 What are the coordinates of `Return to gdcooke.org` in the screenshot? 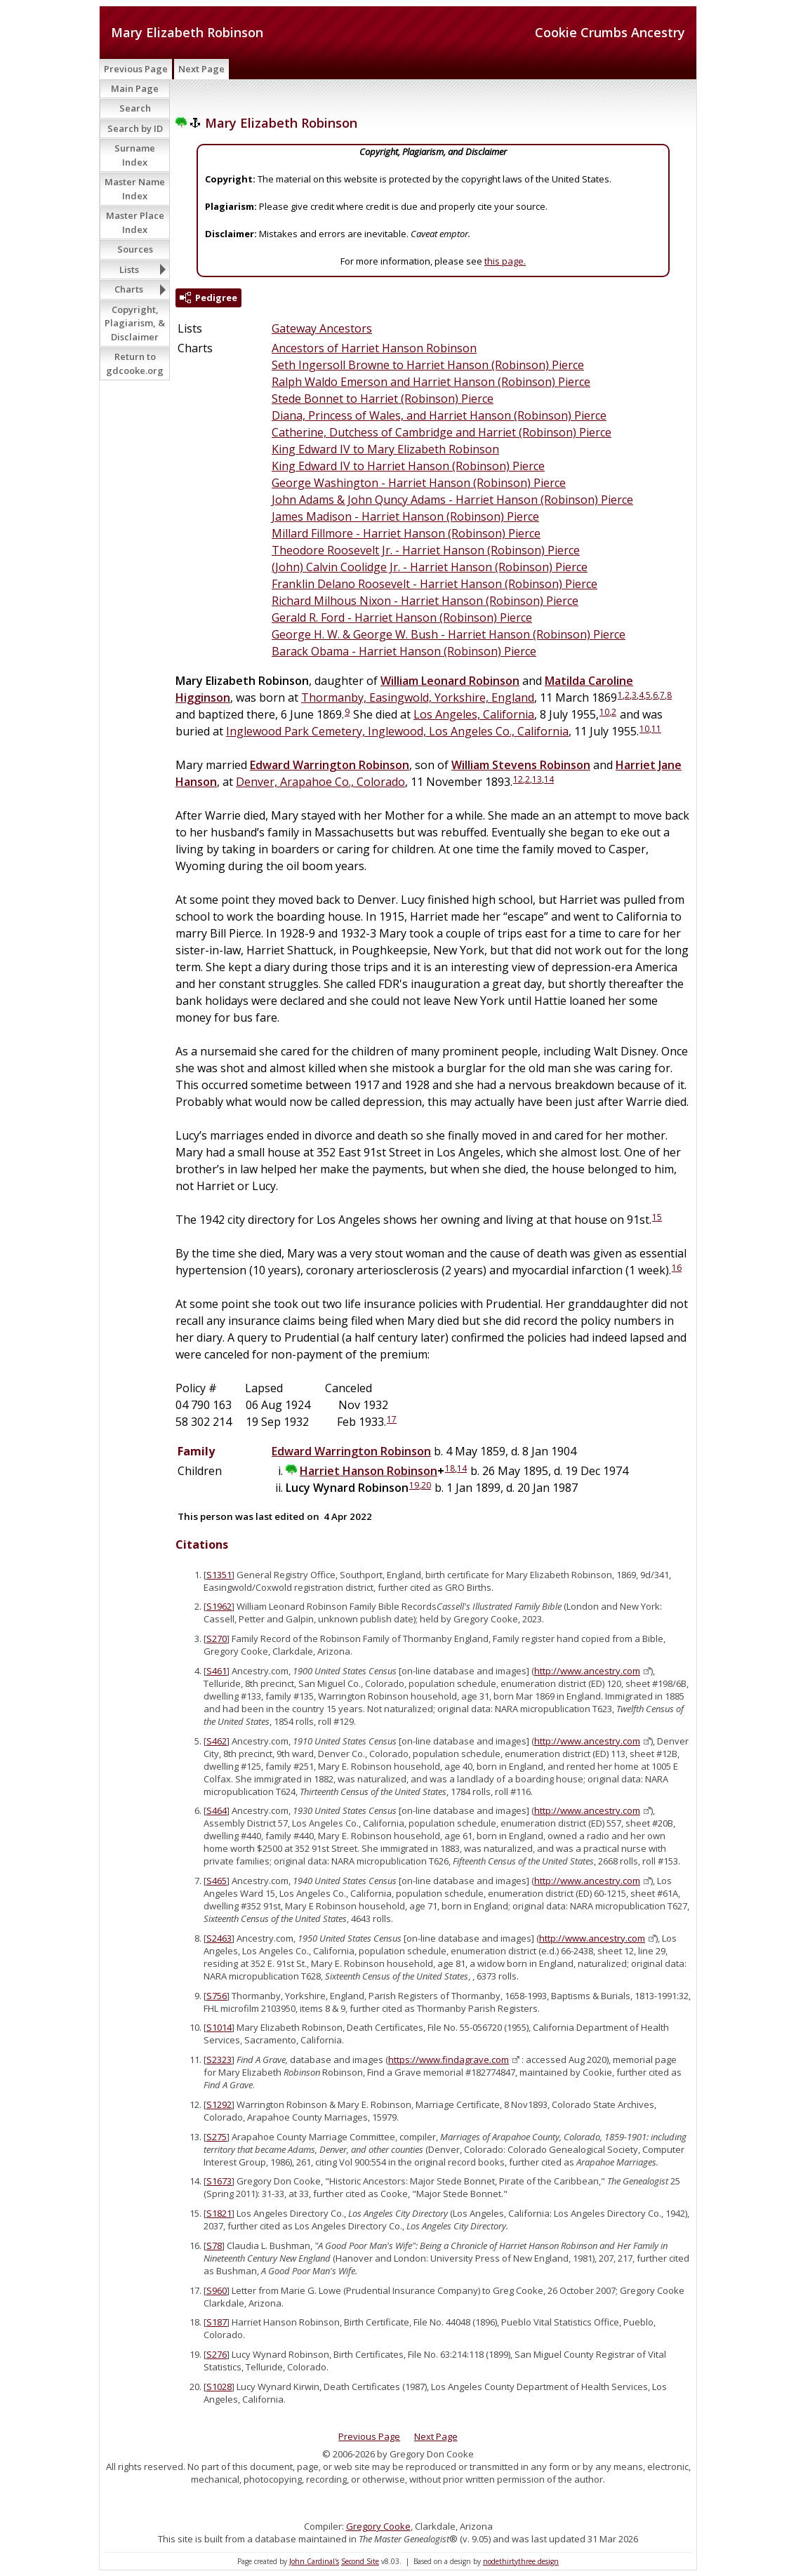 It's located at (135, 363).